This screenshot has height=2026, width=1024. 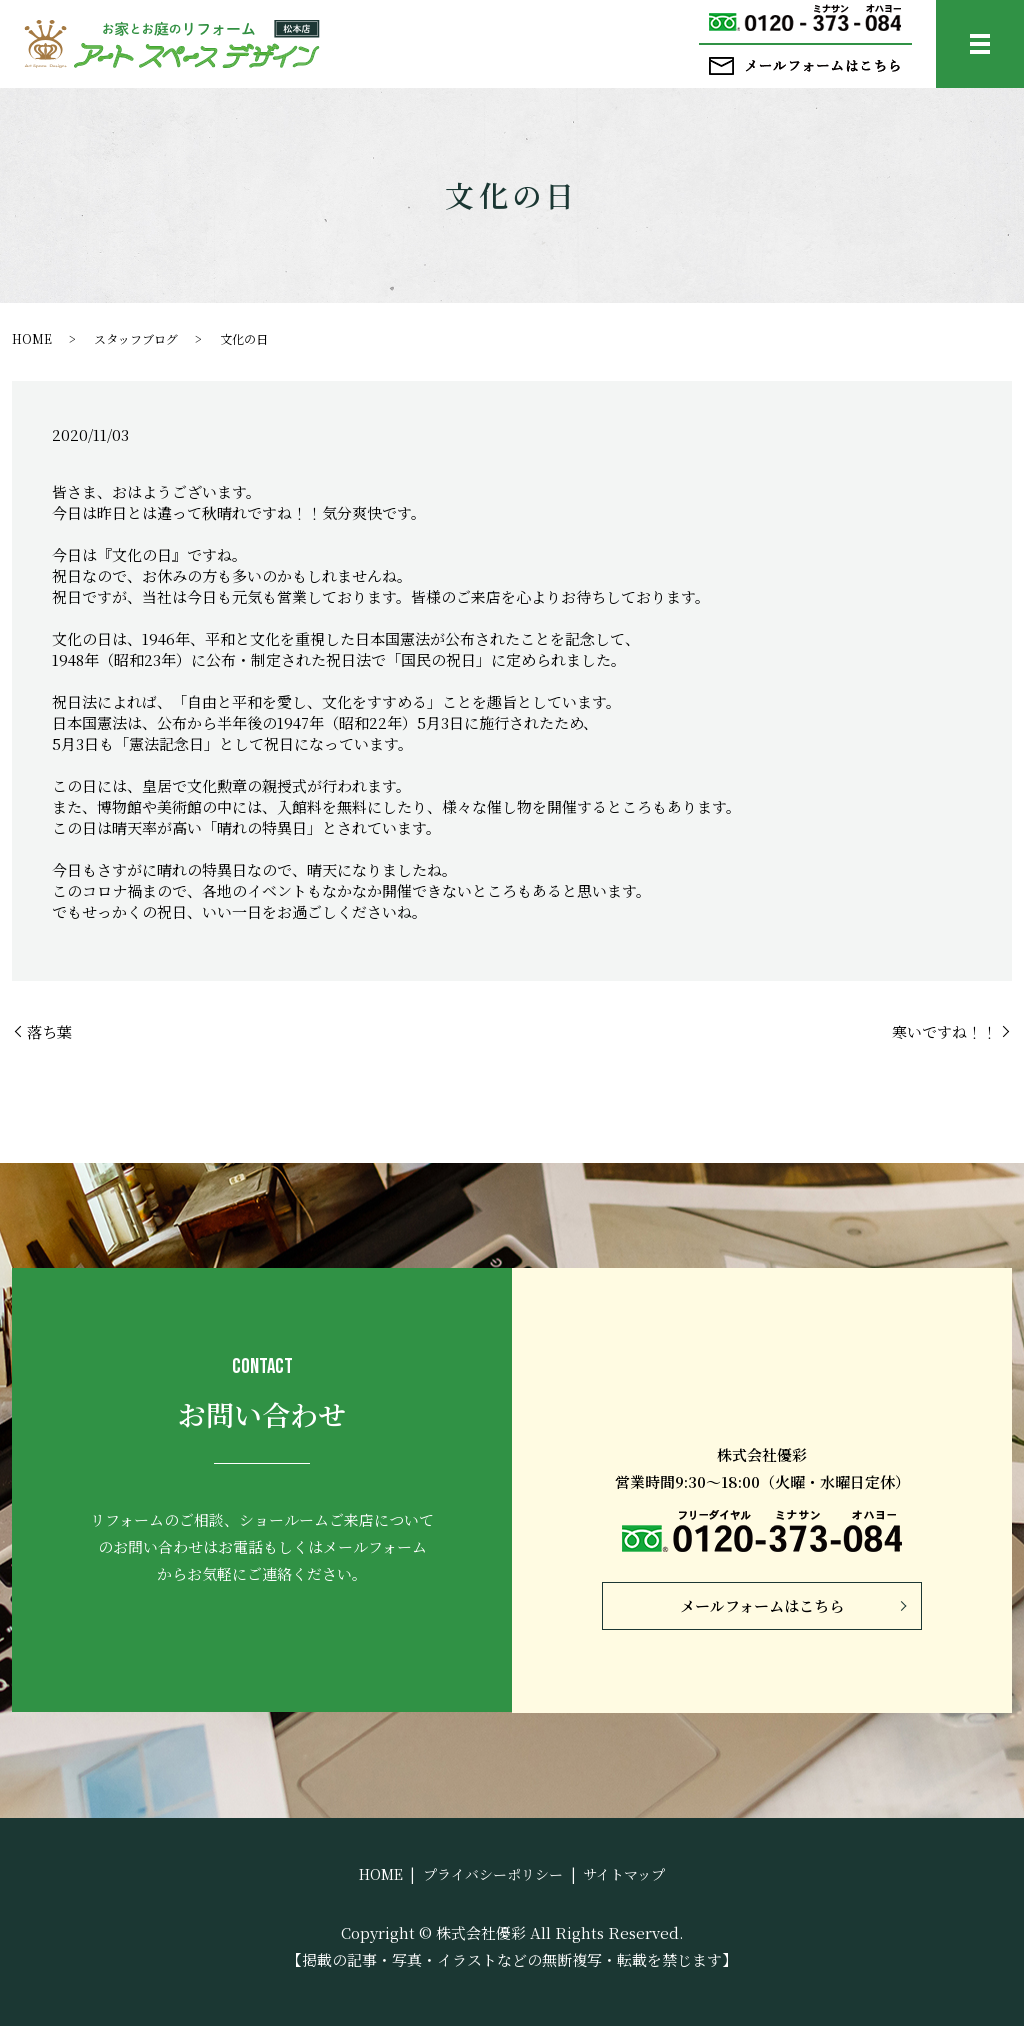 I want to click on プライバシーポリシー, so click(x=493, y=1874).